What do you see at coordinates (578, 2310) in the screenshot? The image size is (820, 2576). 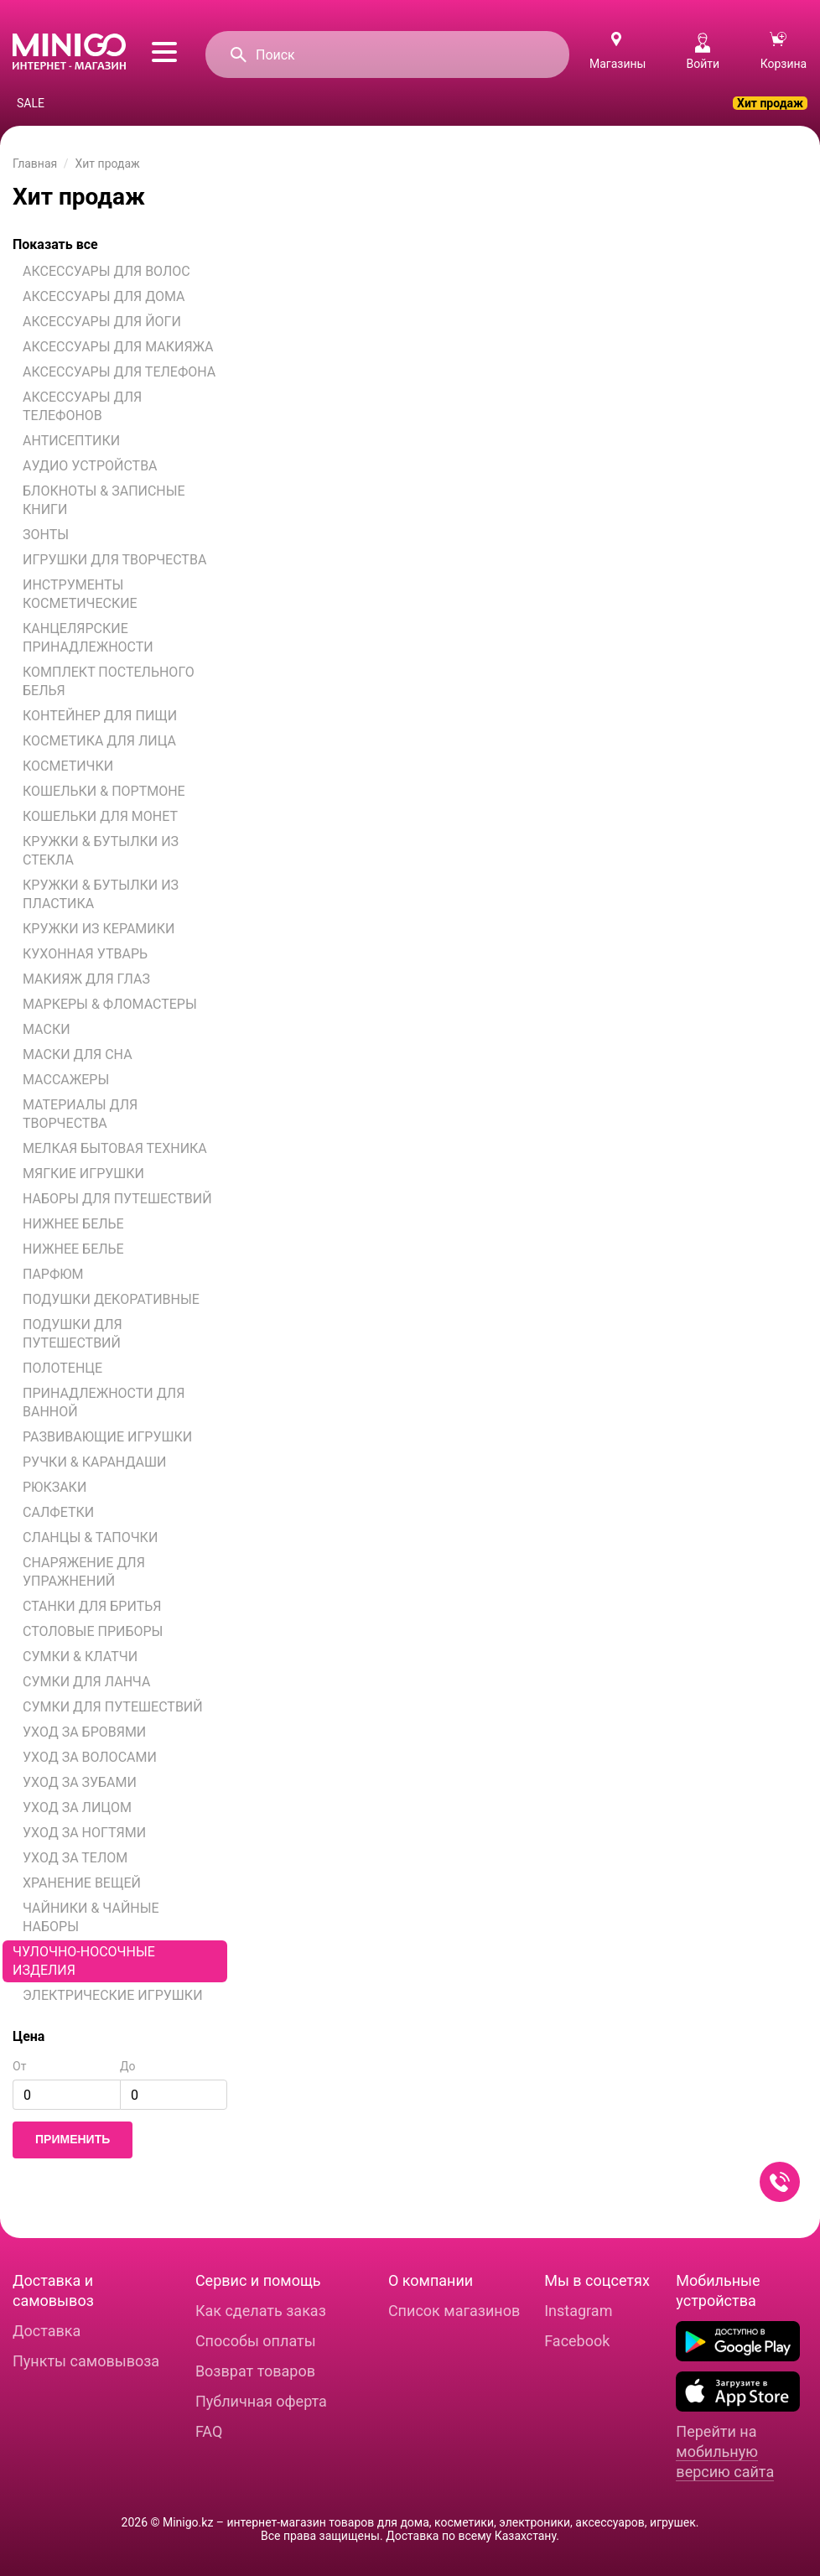 I see `Instagram` at bounding box center [578, 2310].